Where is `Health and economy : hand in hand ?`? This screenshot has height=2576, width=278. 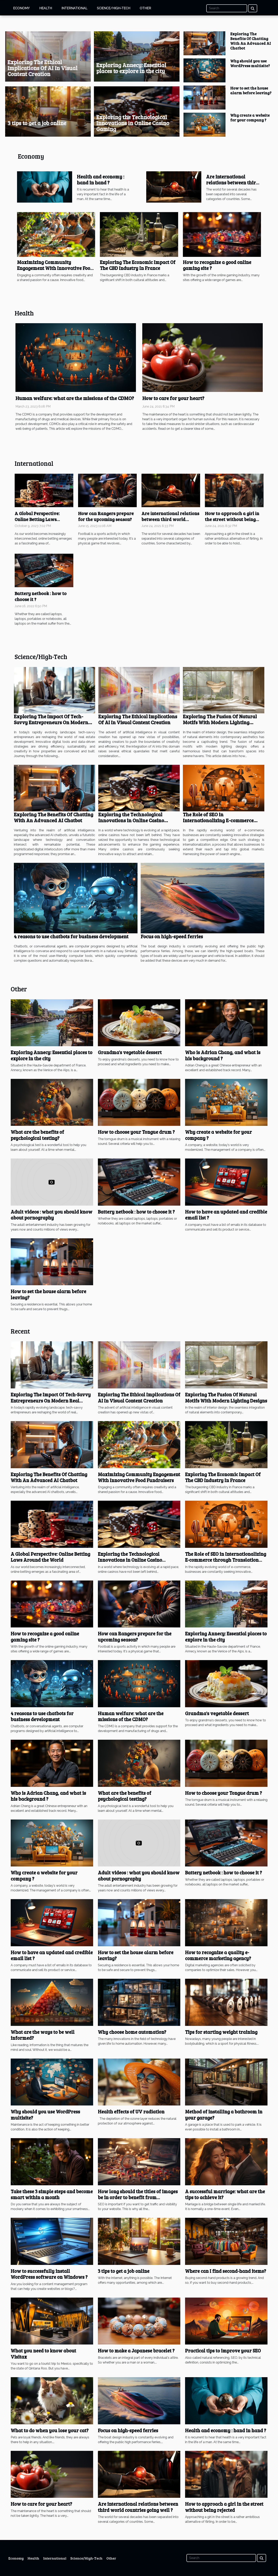
Health and economy : hand in hand ? is located at coordinates (100, 179).